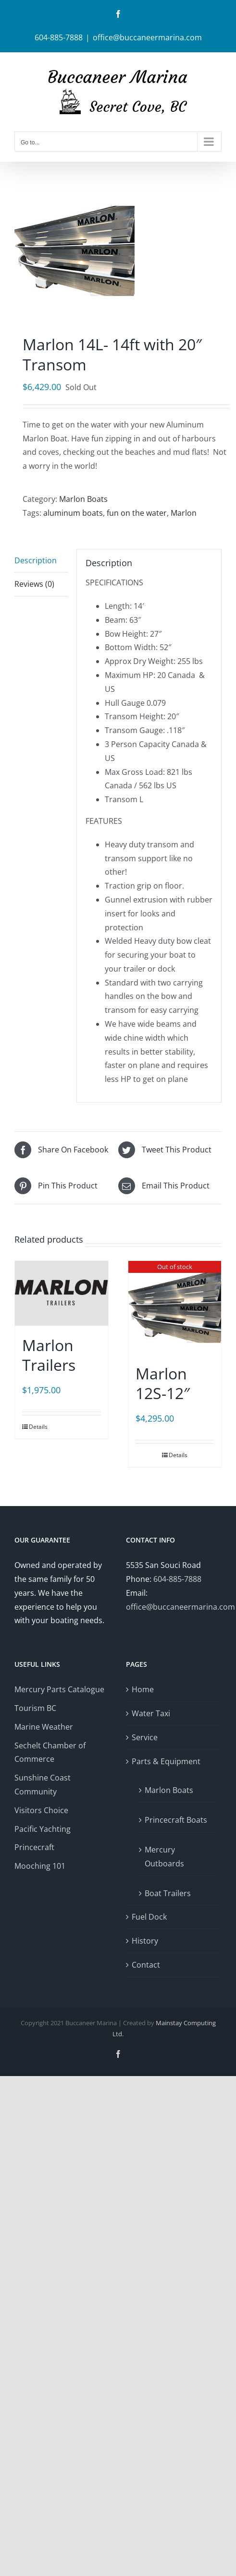  What do you see at coordinates (34, 584) in the screenshot?
I see `Reviews (0) [tab]` at bounding box center [34, 584].